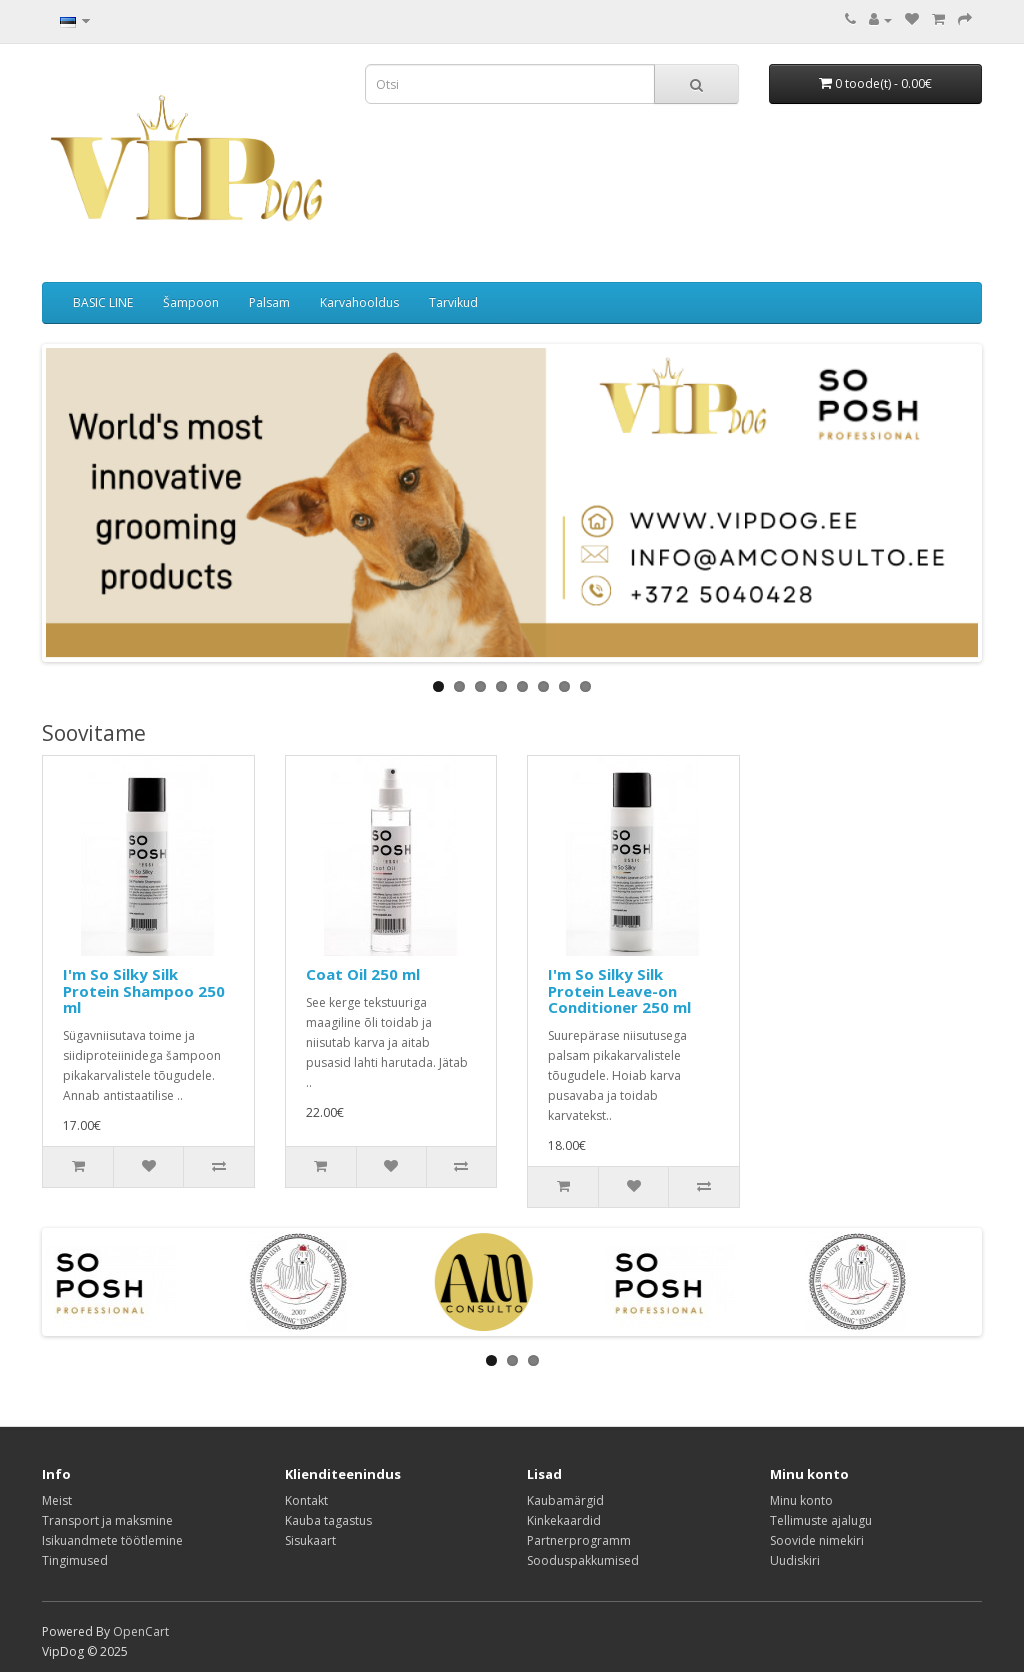 The width and height of the screenshot is (1024, 1672). Describe the element at coordinates (363, 974) in the screenshot. I see `Coat Oil 250 ml` at that location.